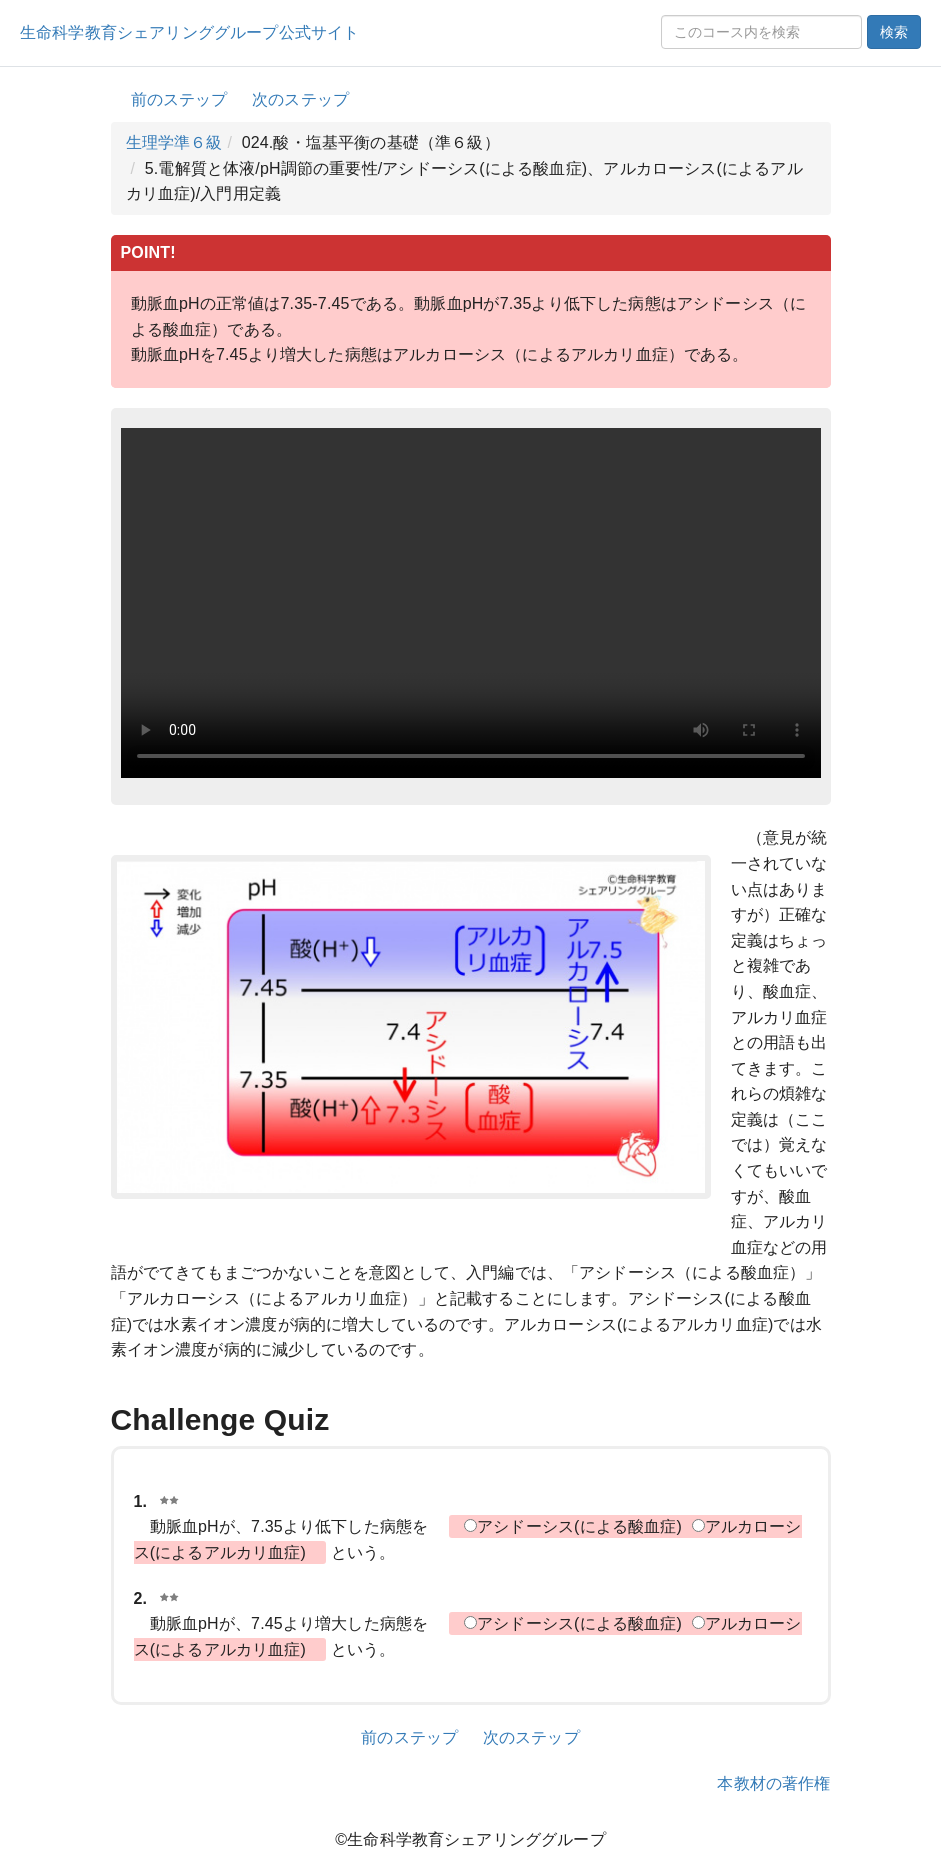 The image size is (941, 1862). I want to click on 次のステップ [button], so click(300, 99).